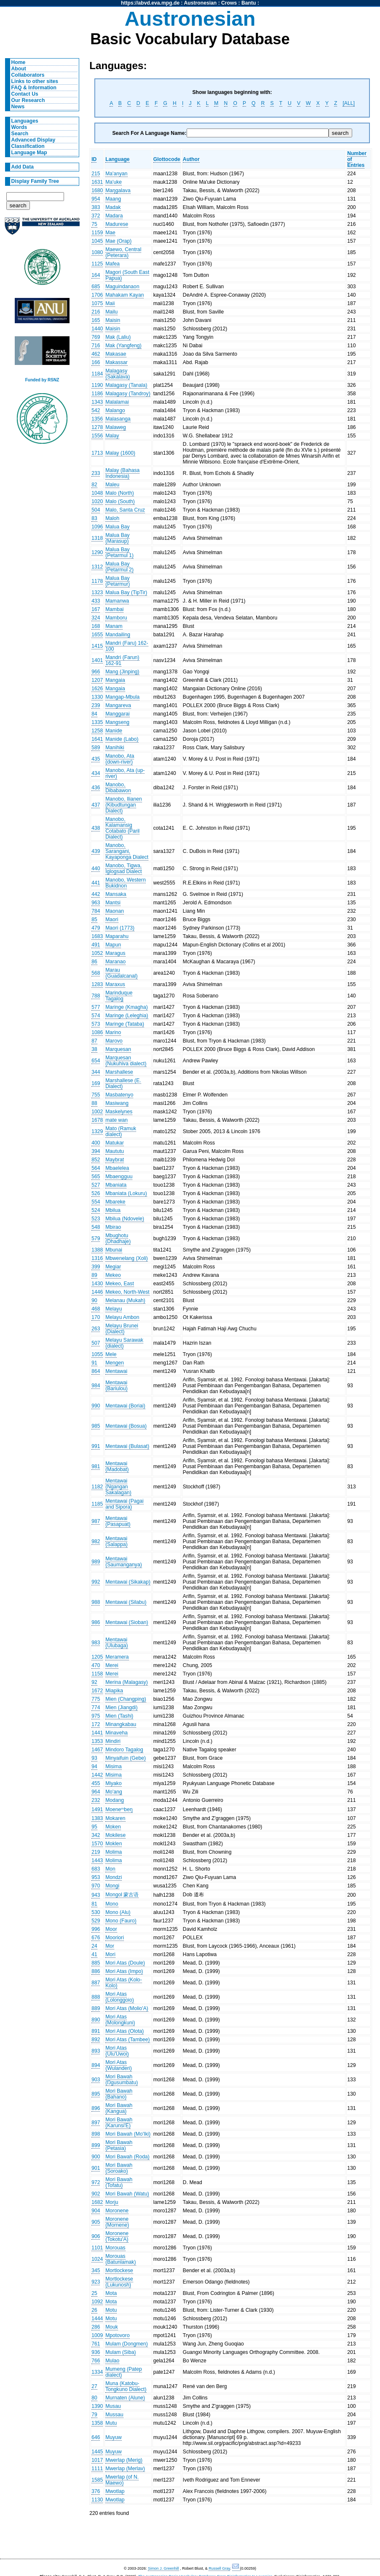  I want to click on 1655, so click(97, 635).